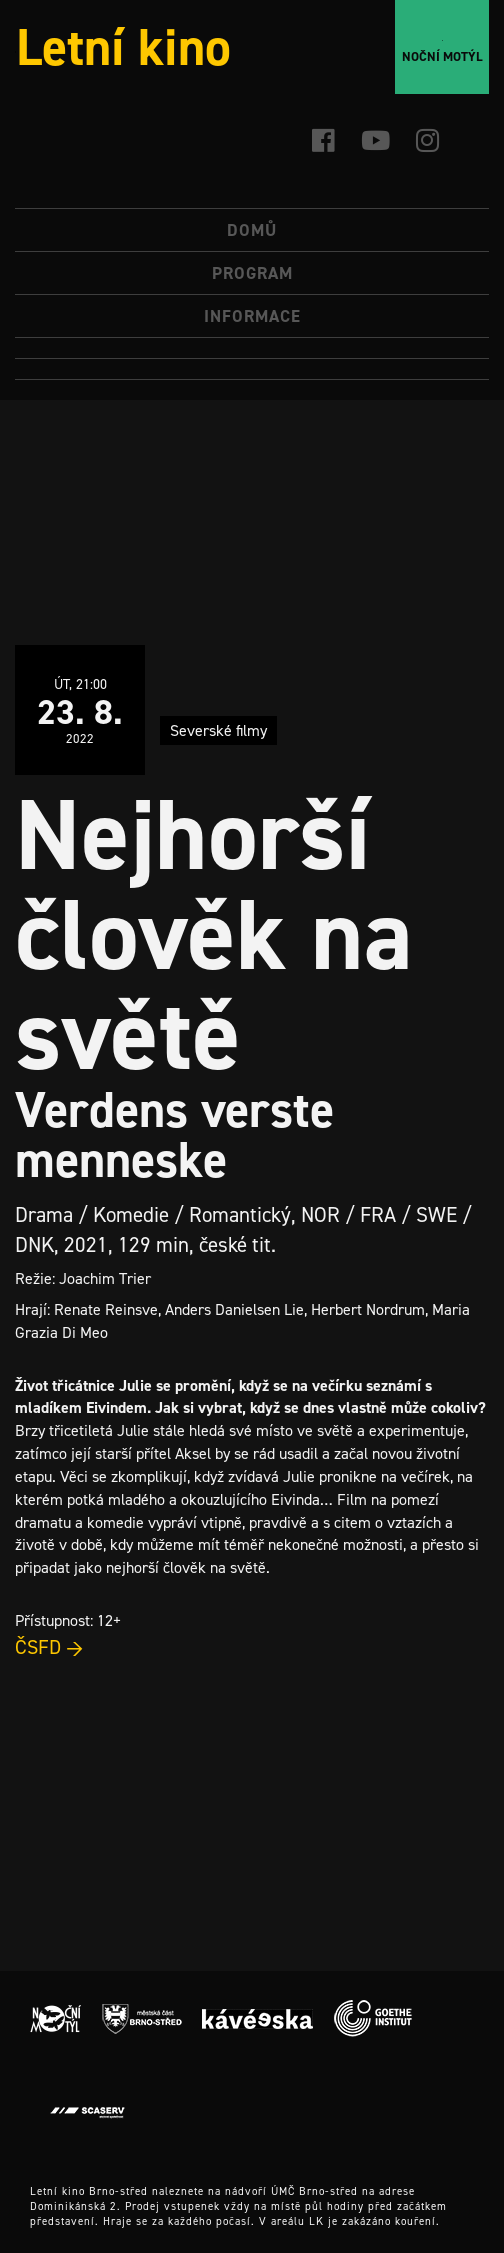 The width and height of the screenshot is (504, 2253). Describe the element at coordinates (252, 273) in the screenshot. I see `Program` at that location.